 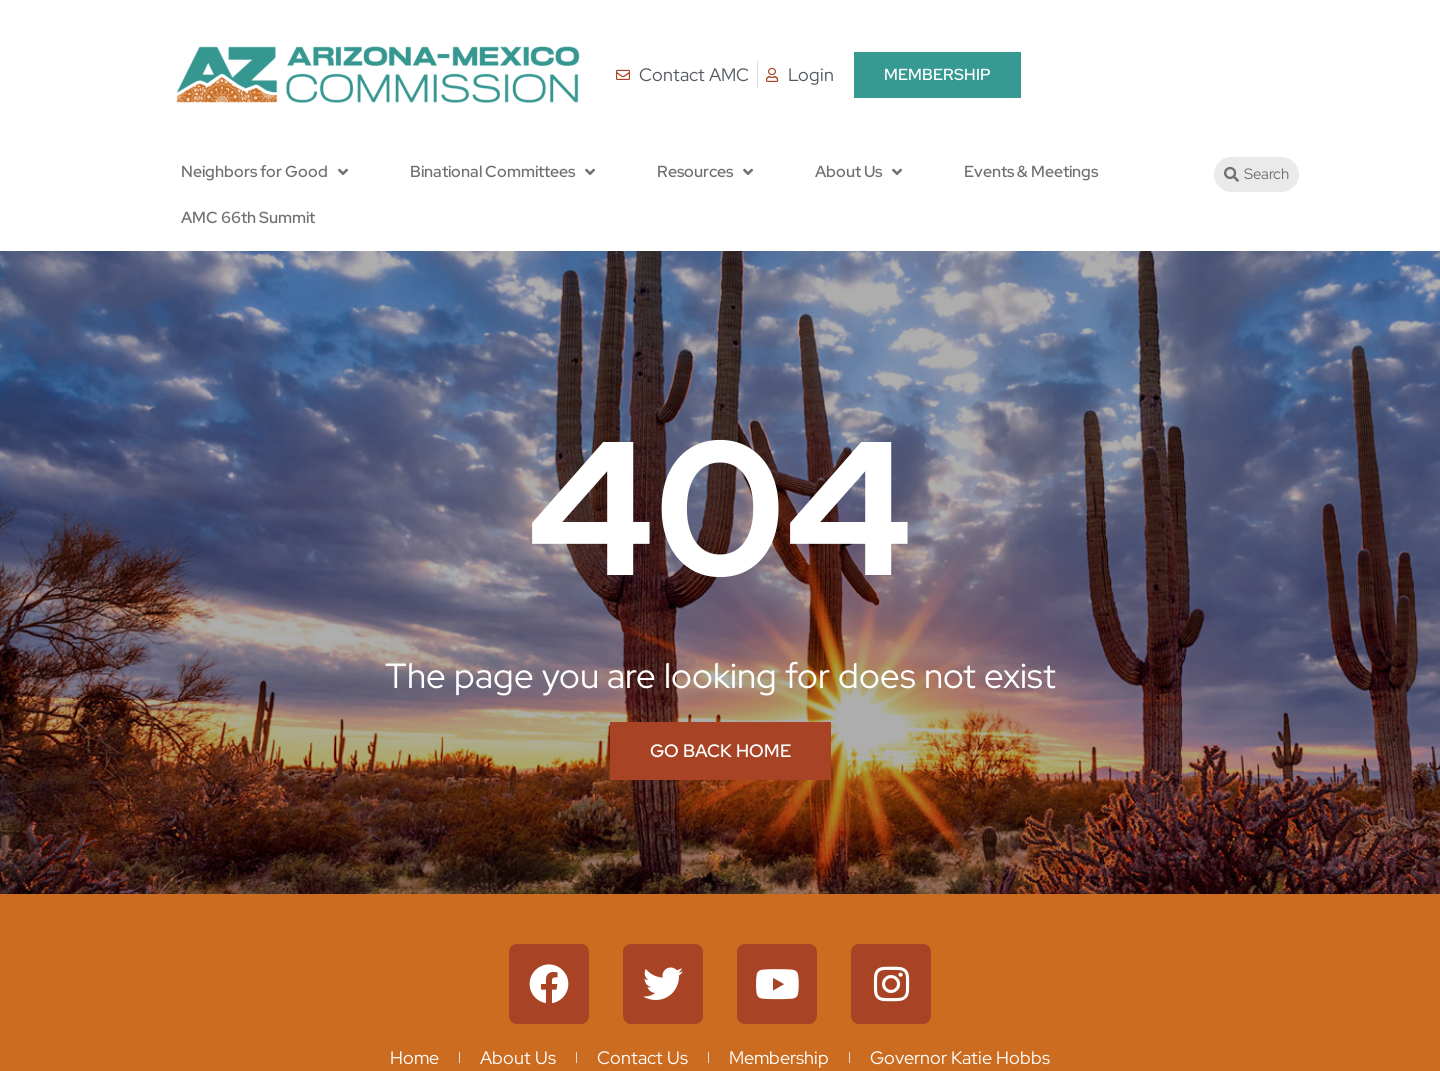 I want to click on Resources, so click(x=705, y=172).